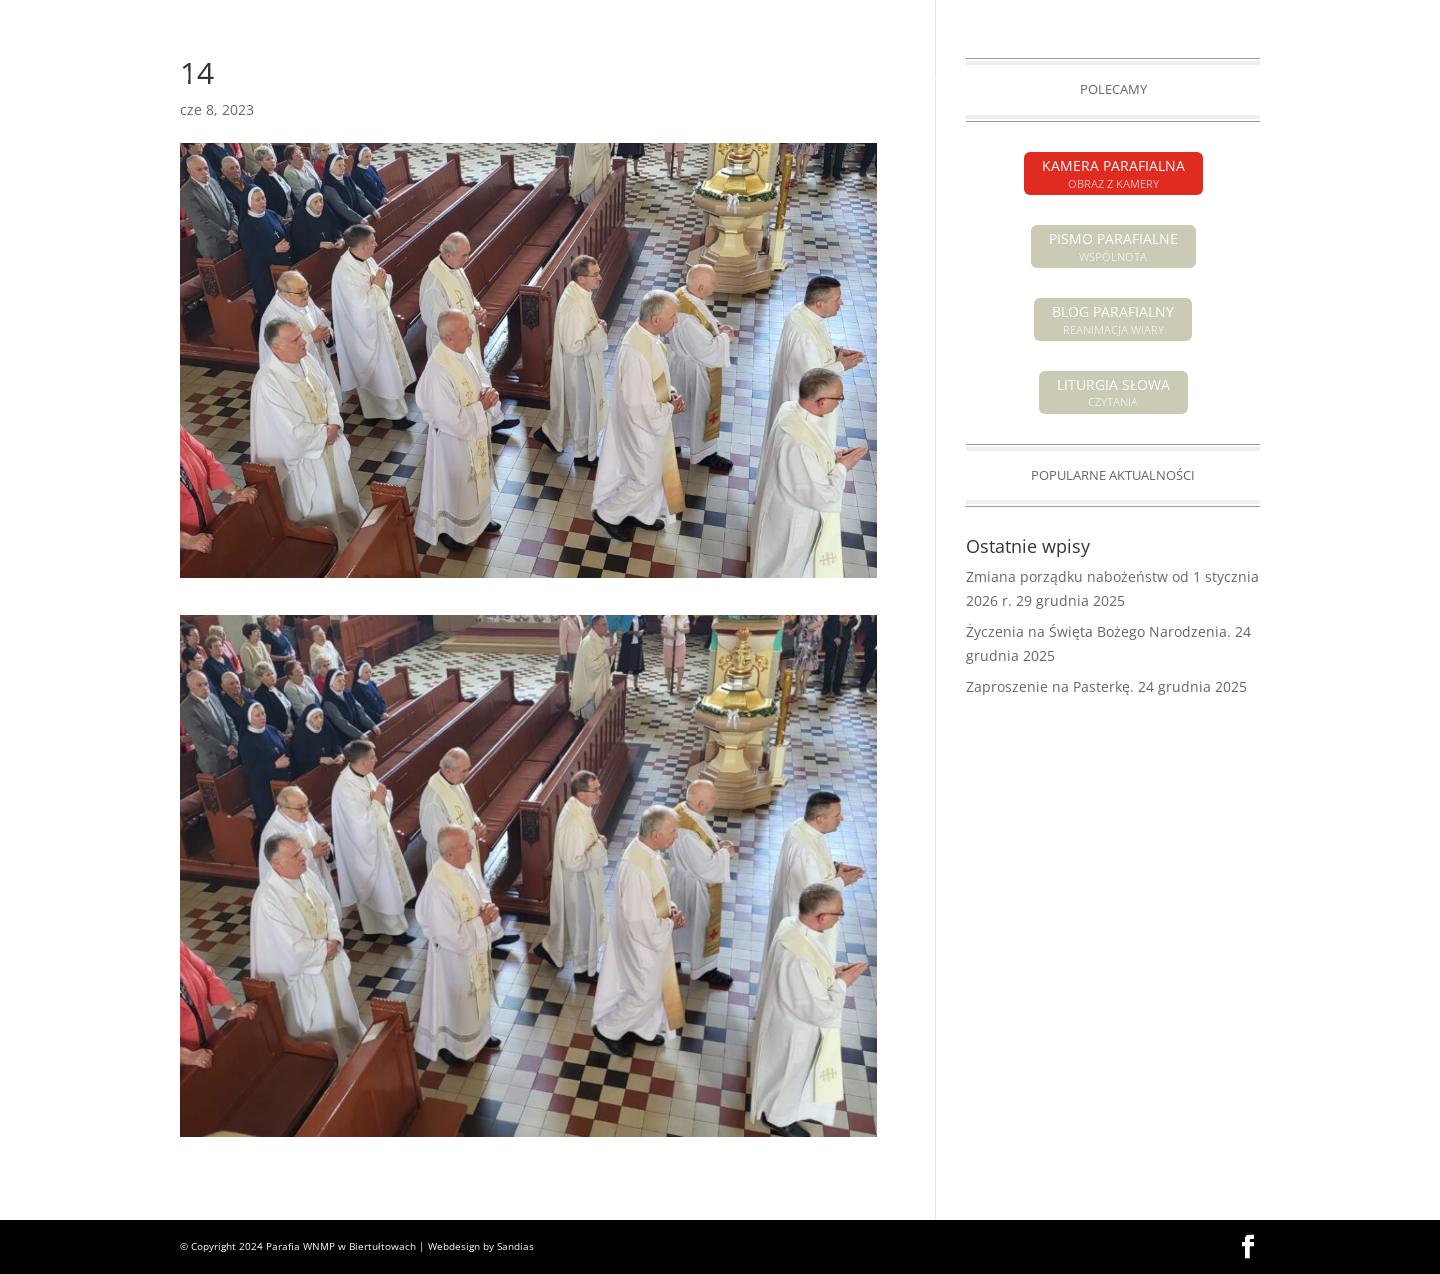  I want to click on Życzenia na Święta Bożego Narodzenia., so click(1098, 631).